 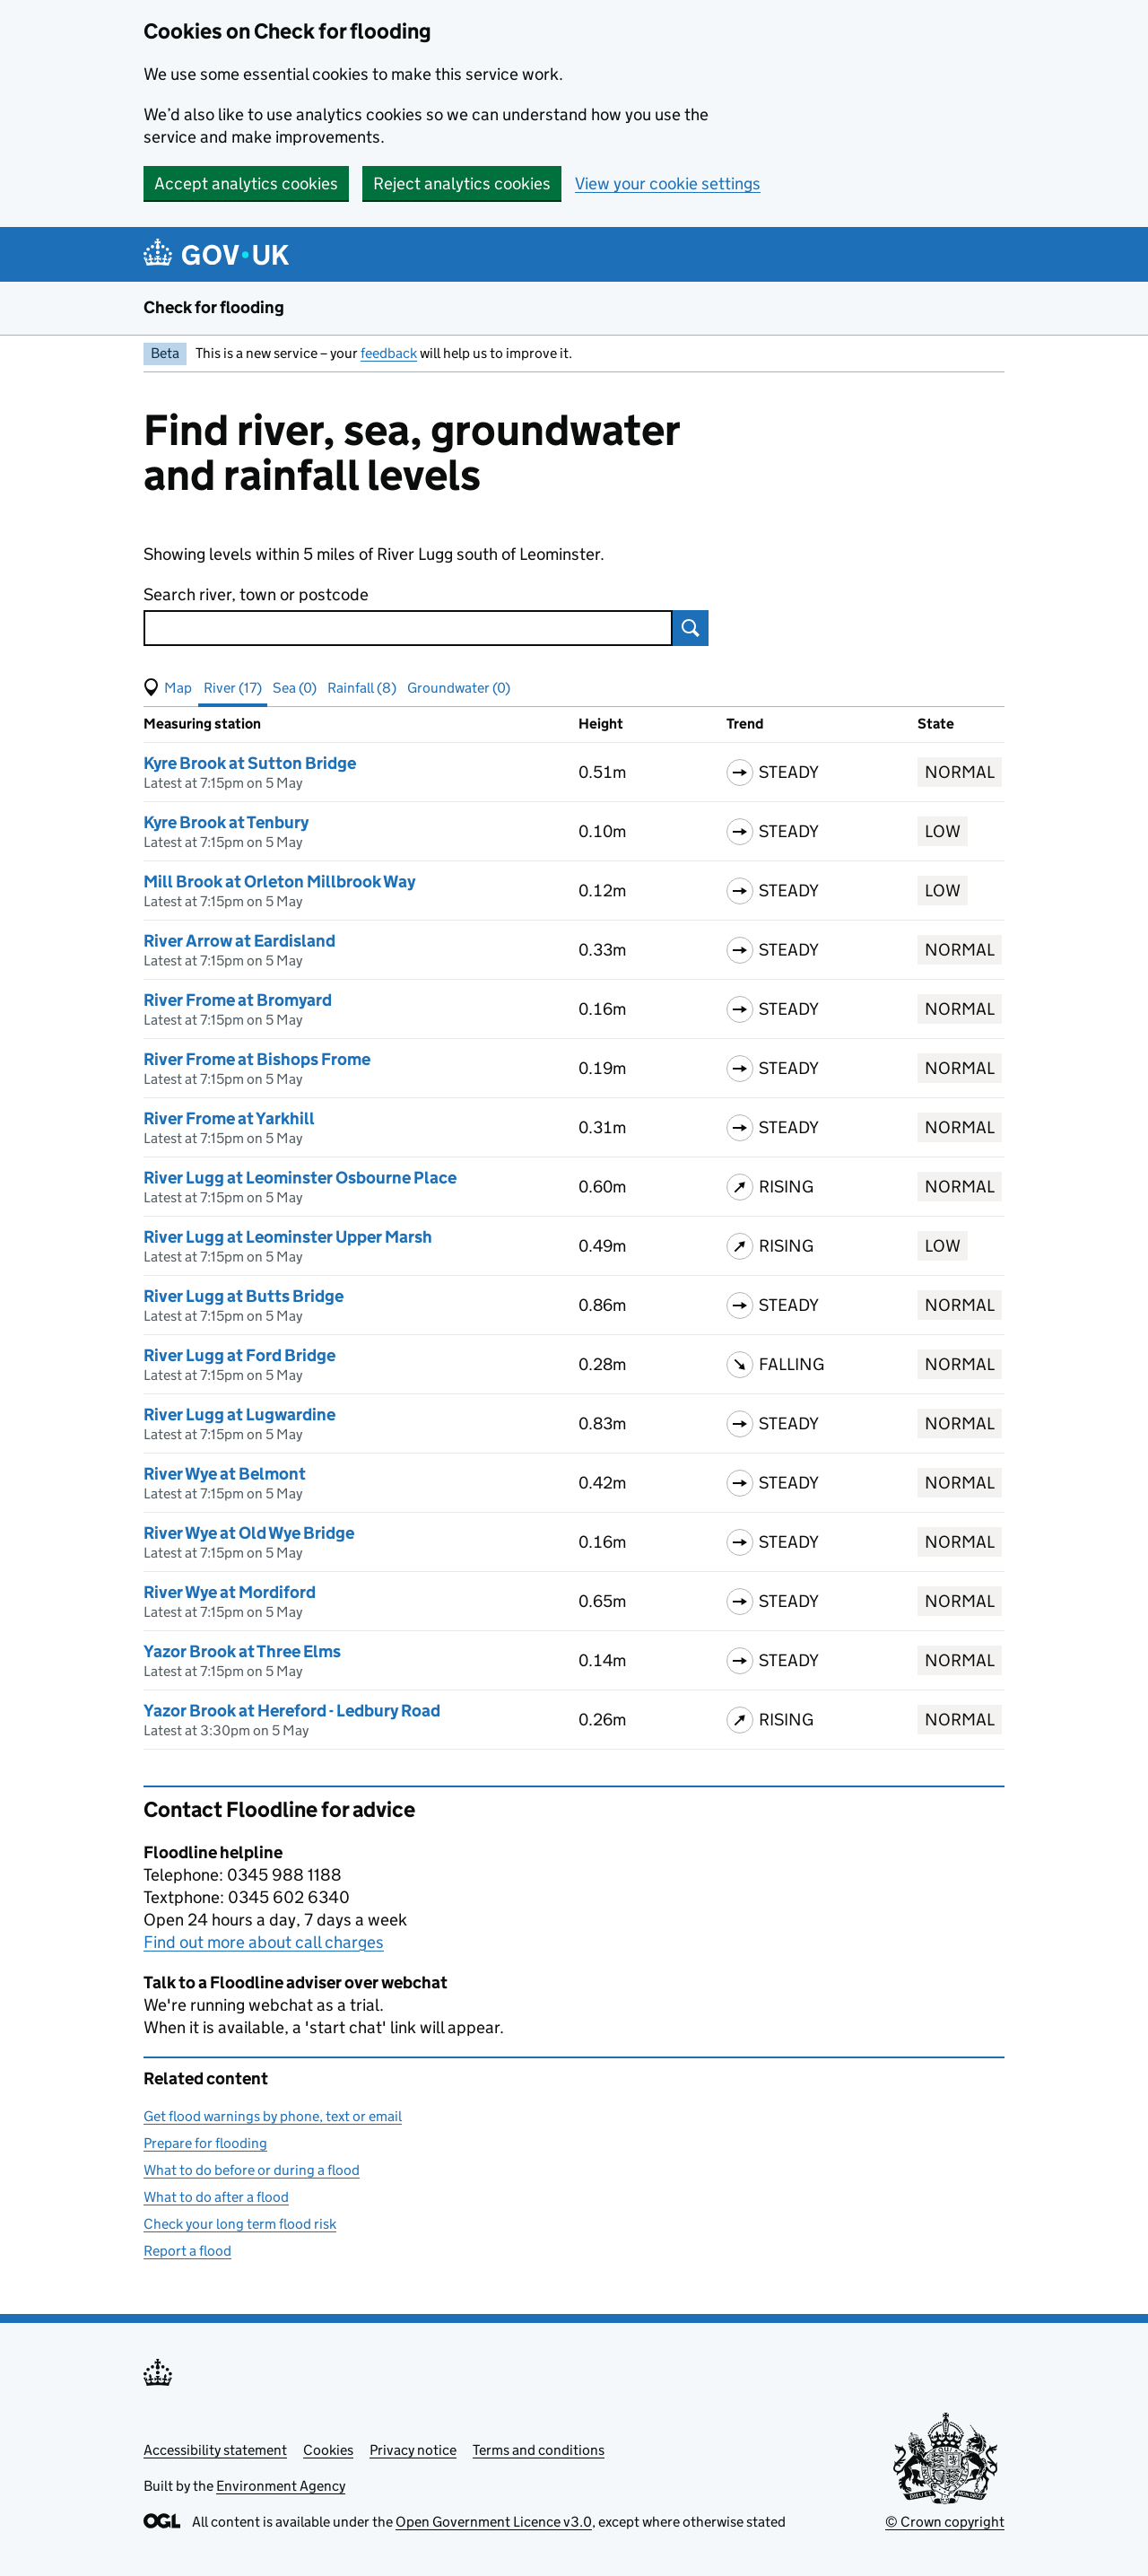 I want to click on River Lugg at Leominster Upper Marsh, so click(x=288, y=1237).